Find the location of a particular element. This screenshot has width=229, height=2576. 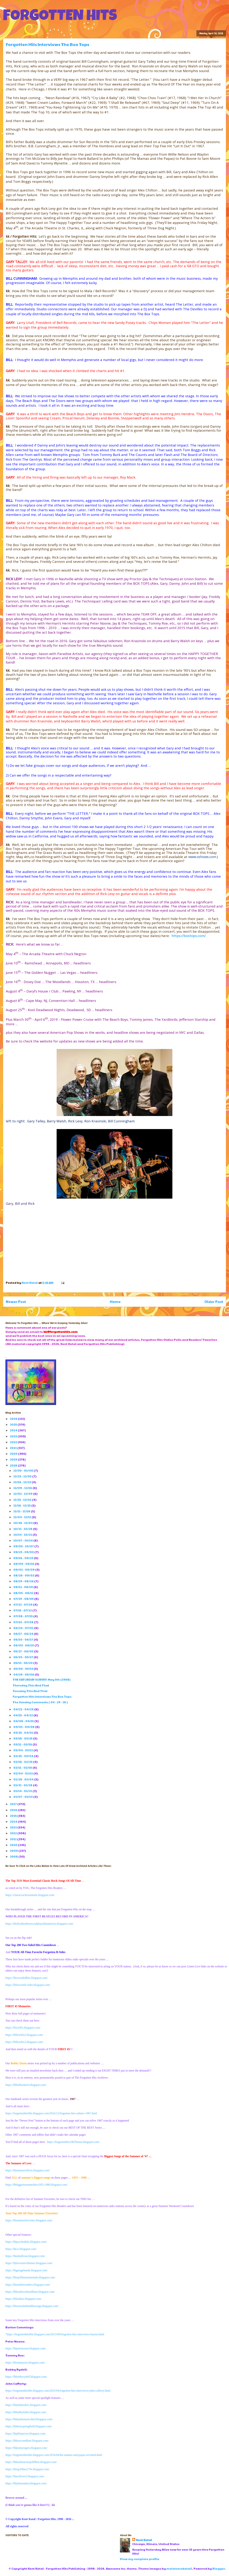

02/25 - 03/04 is located at coordinates (23, 1756).